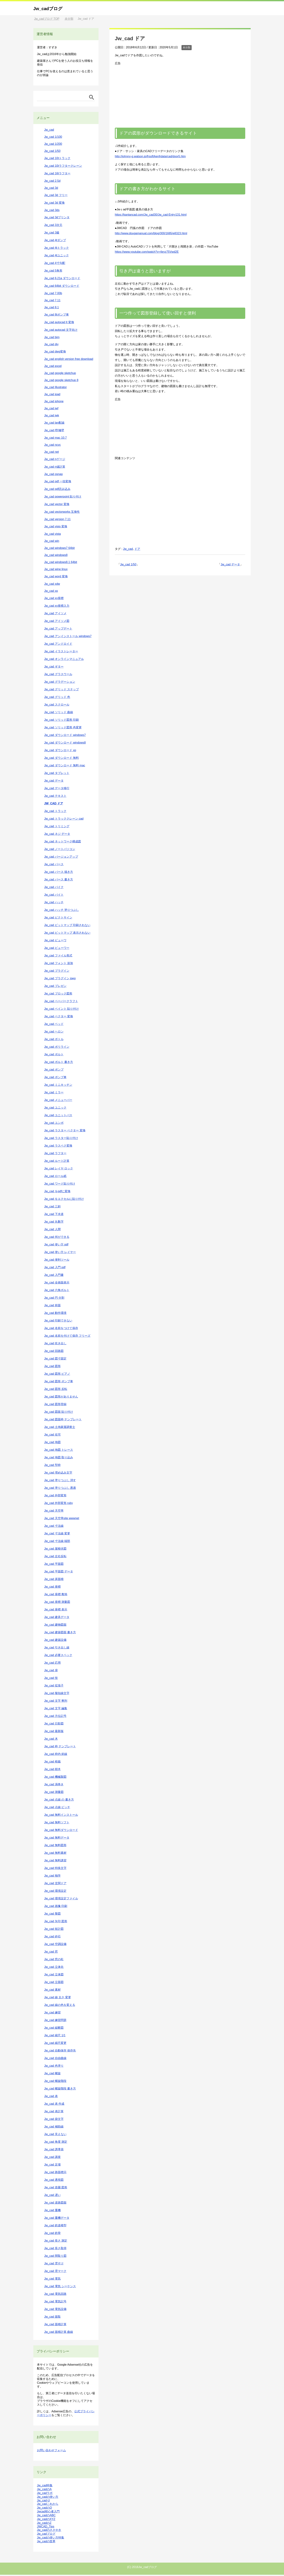  Describe the element at coordinates (56, 607) in the screenshot. I see `Jw_cad xy座標入力` at that location.